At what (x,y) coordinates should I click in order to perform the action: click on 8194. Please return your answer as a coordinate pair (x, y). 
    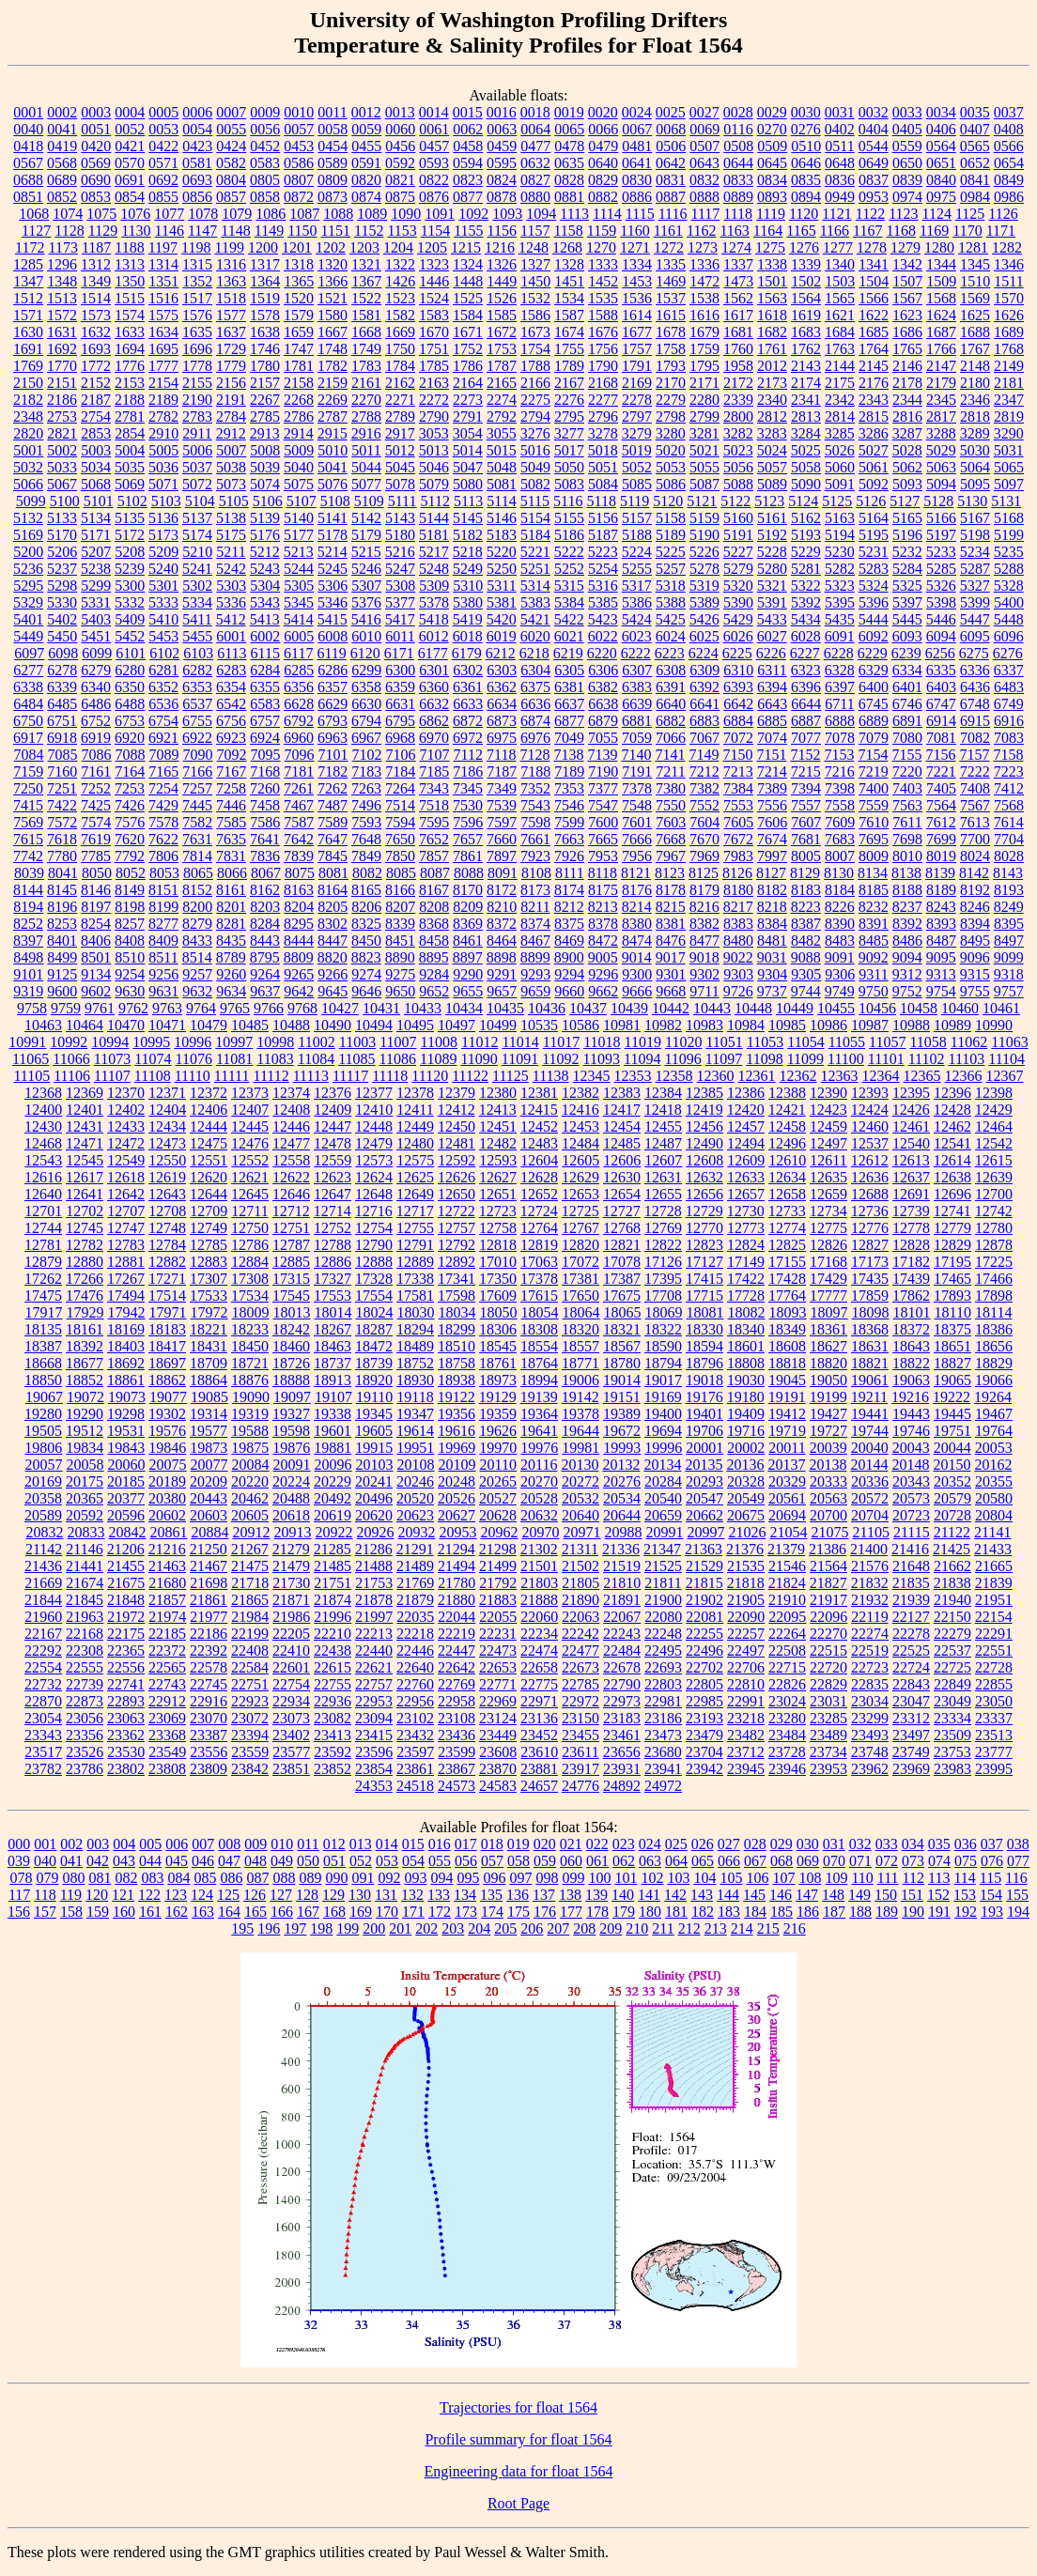
    Looking at the image, I should click on (28, 907).